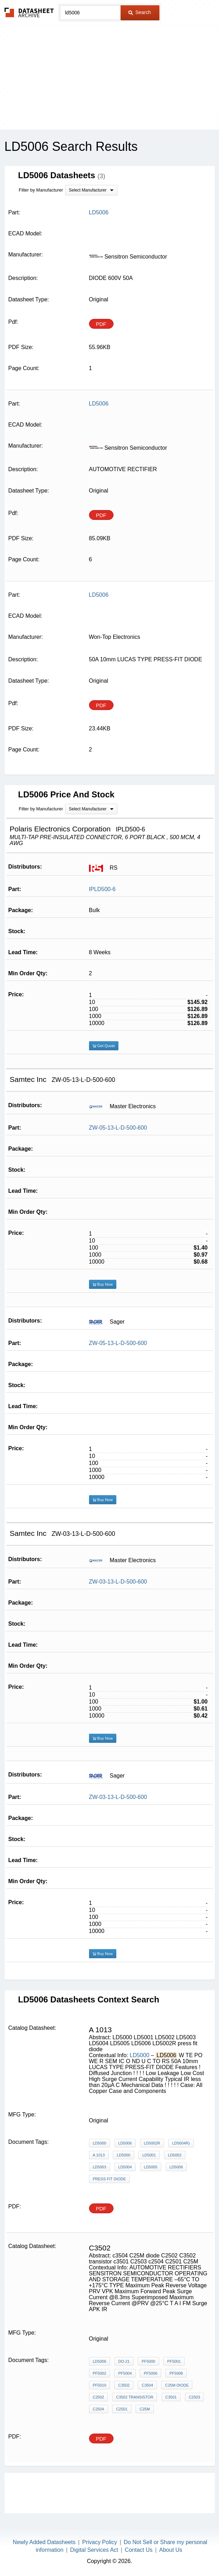 This screenshot has height=2576, width=219. What do you see at coordinates (144, 2409) in the screenshot?
I see `C25M` at bounding box center [144, 2409].